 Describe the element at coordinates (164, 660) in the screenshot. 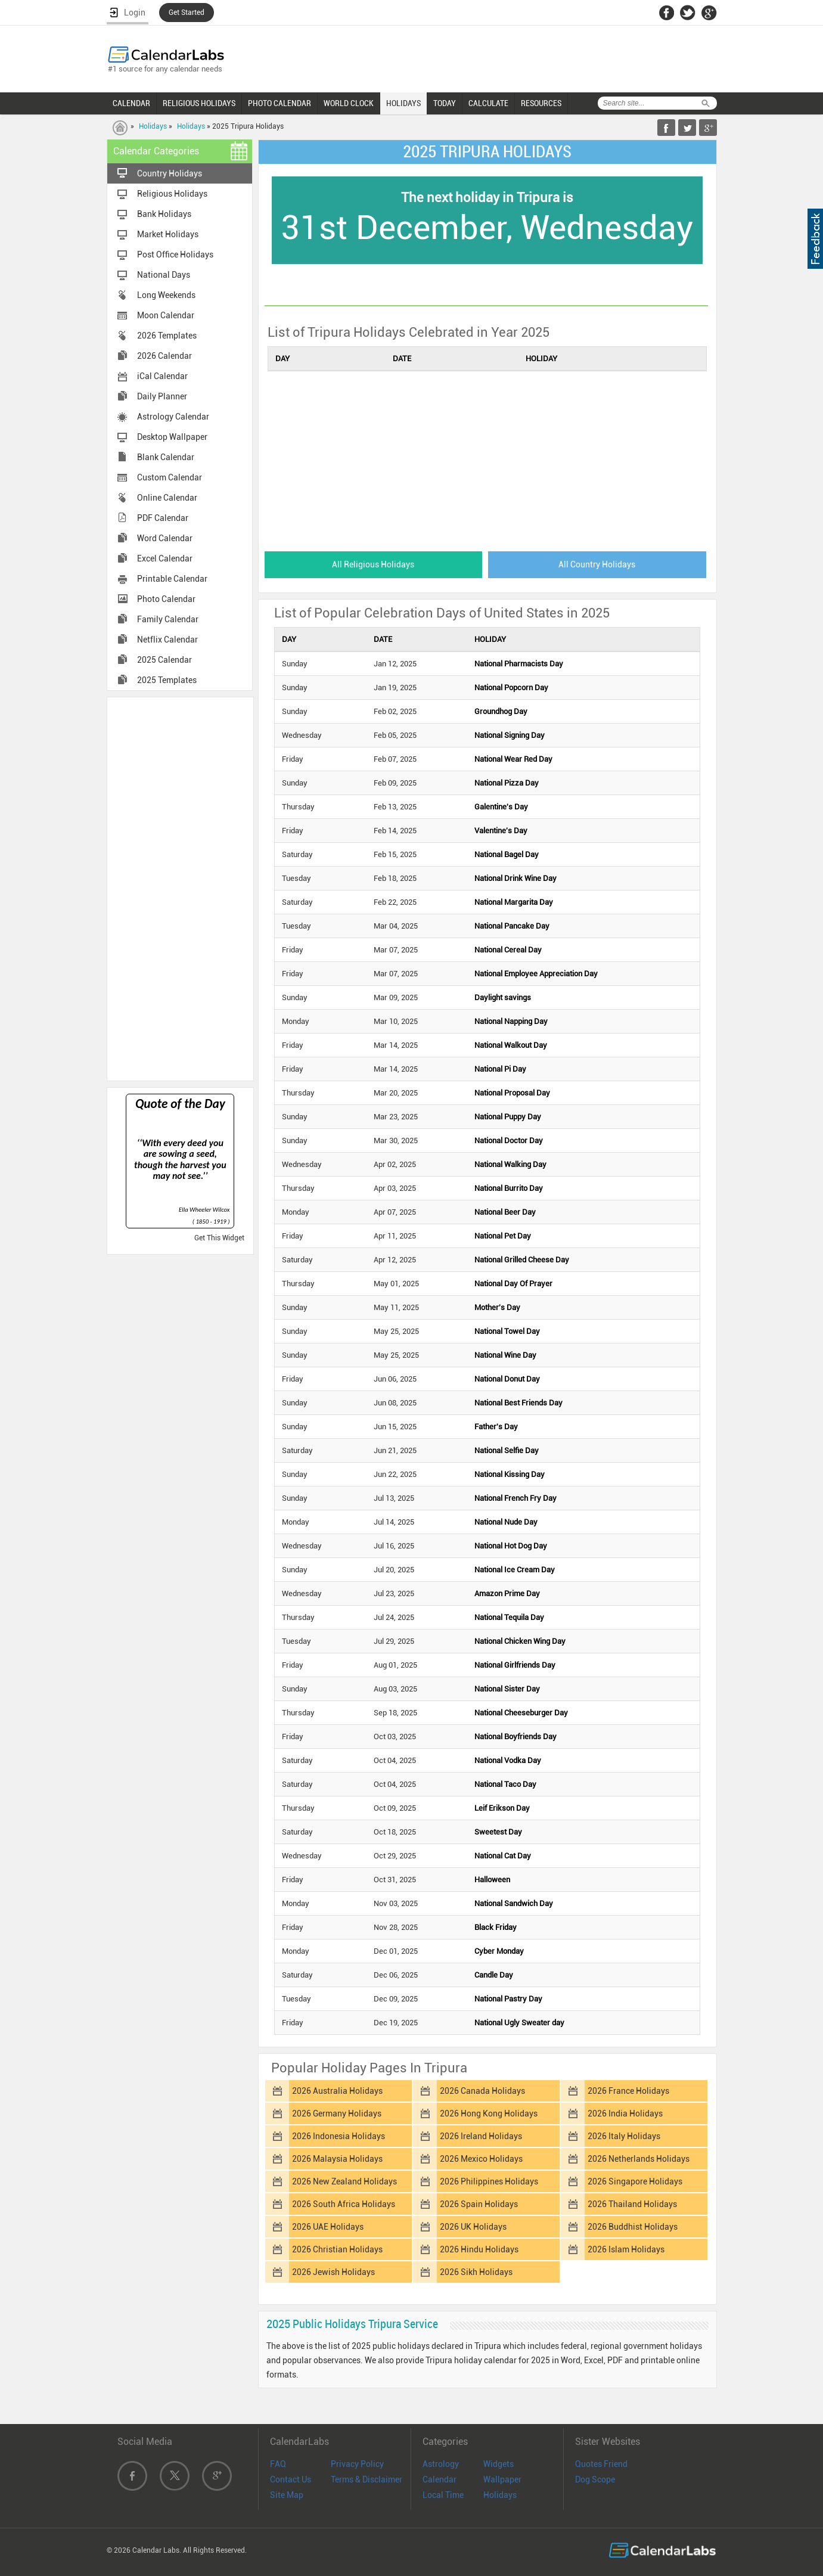

I see `2025 Calendar` at that location.